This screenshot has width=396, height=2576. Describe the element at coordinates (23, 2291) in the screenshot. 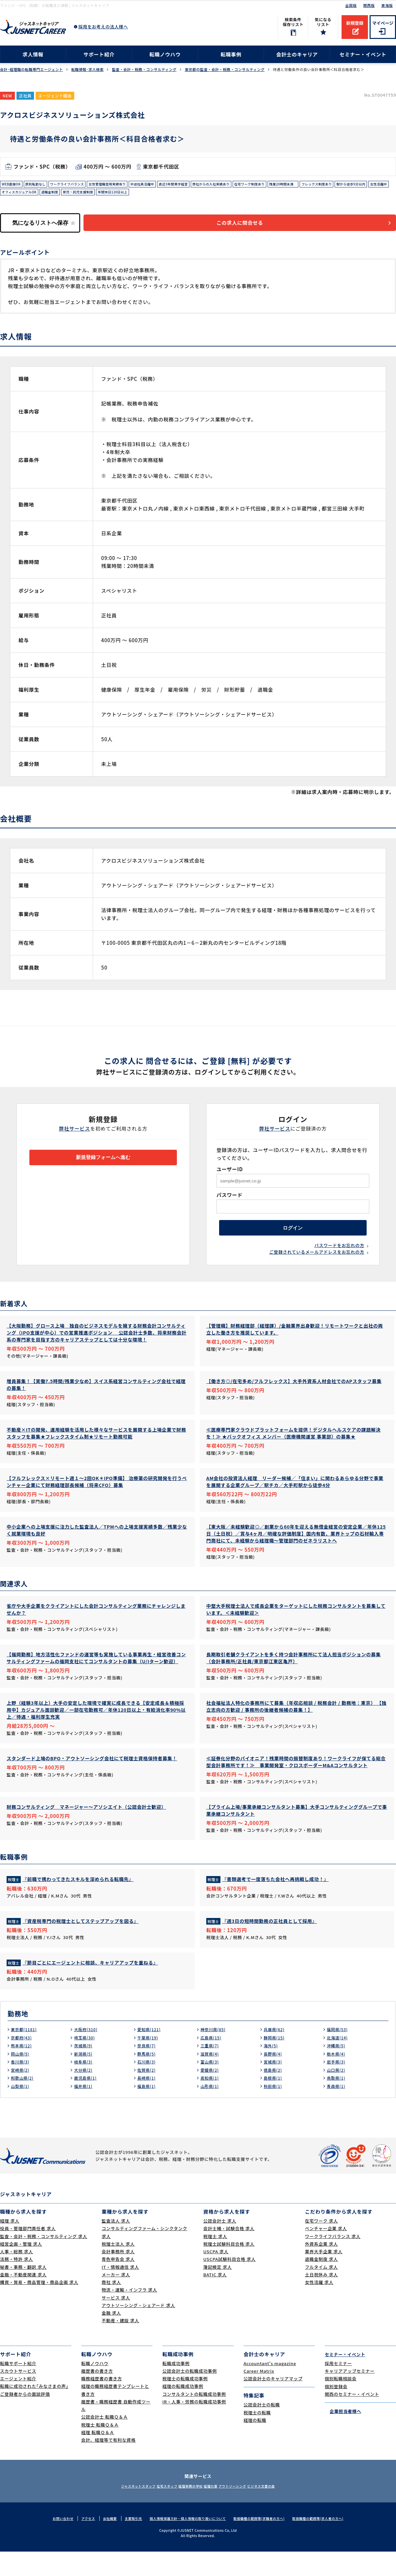

I see `秘書・事務・翻訳 求人` at that location.